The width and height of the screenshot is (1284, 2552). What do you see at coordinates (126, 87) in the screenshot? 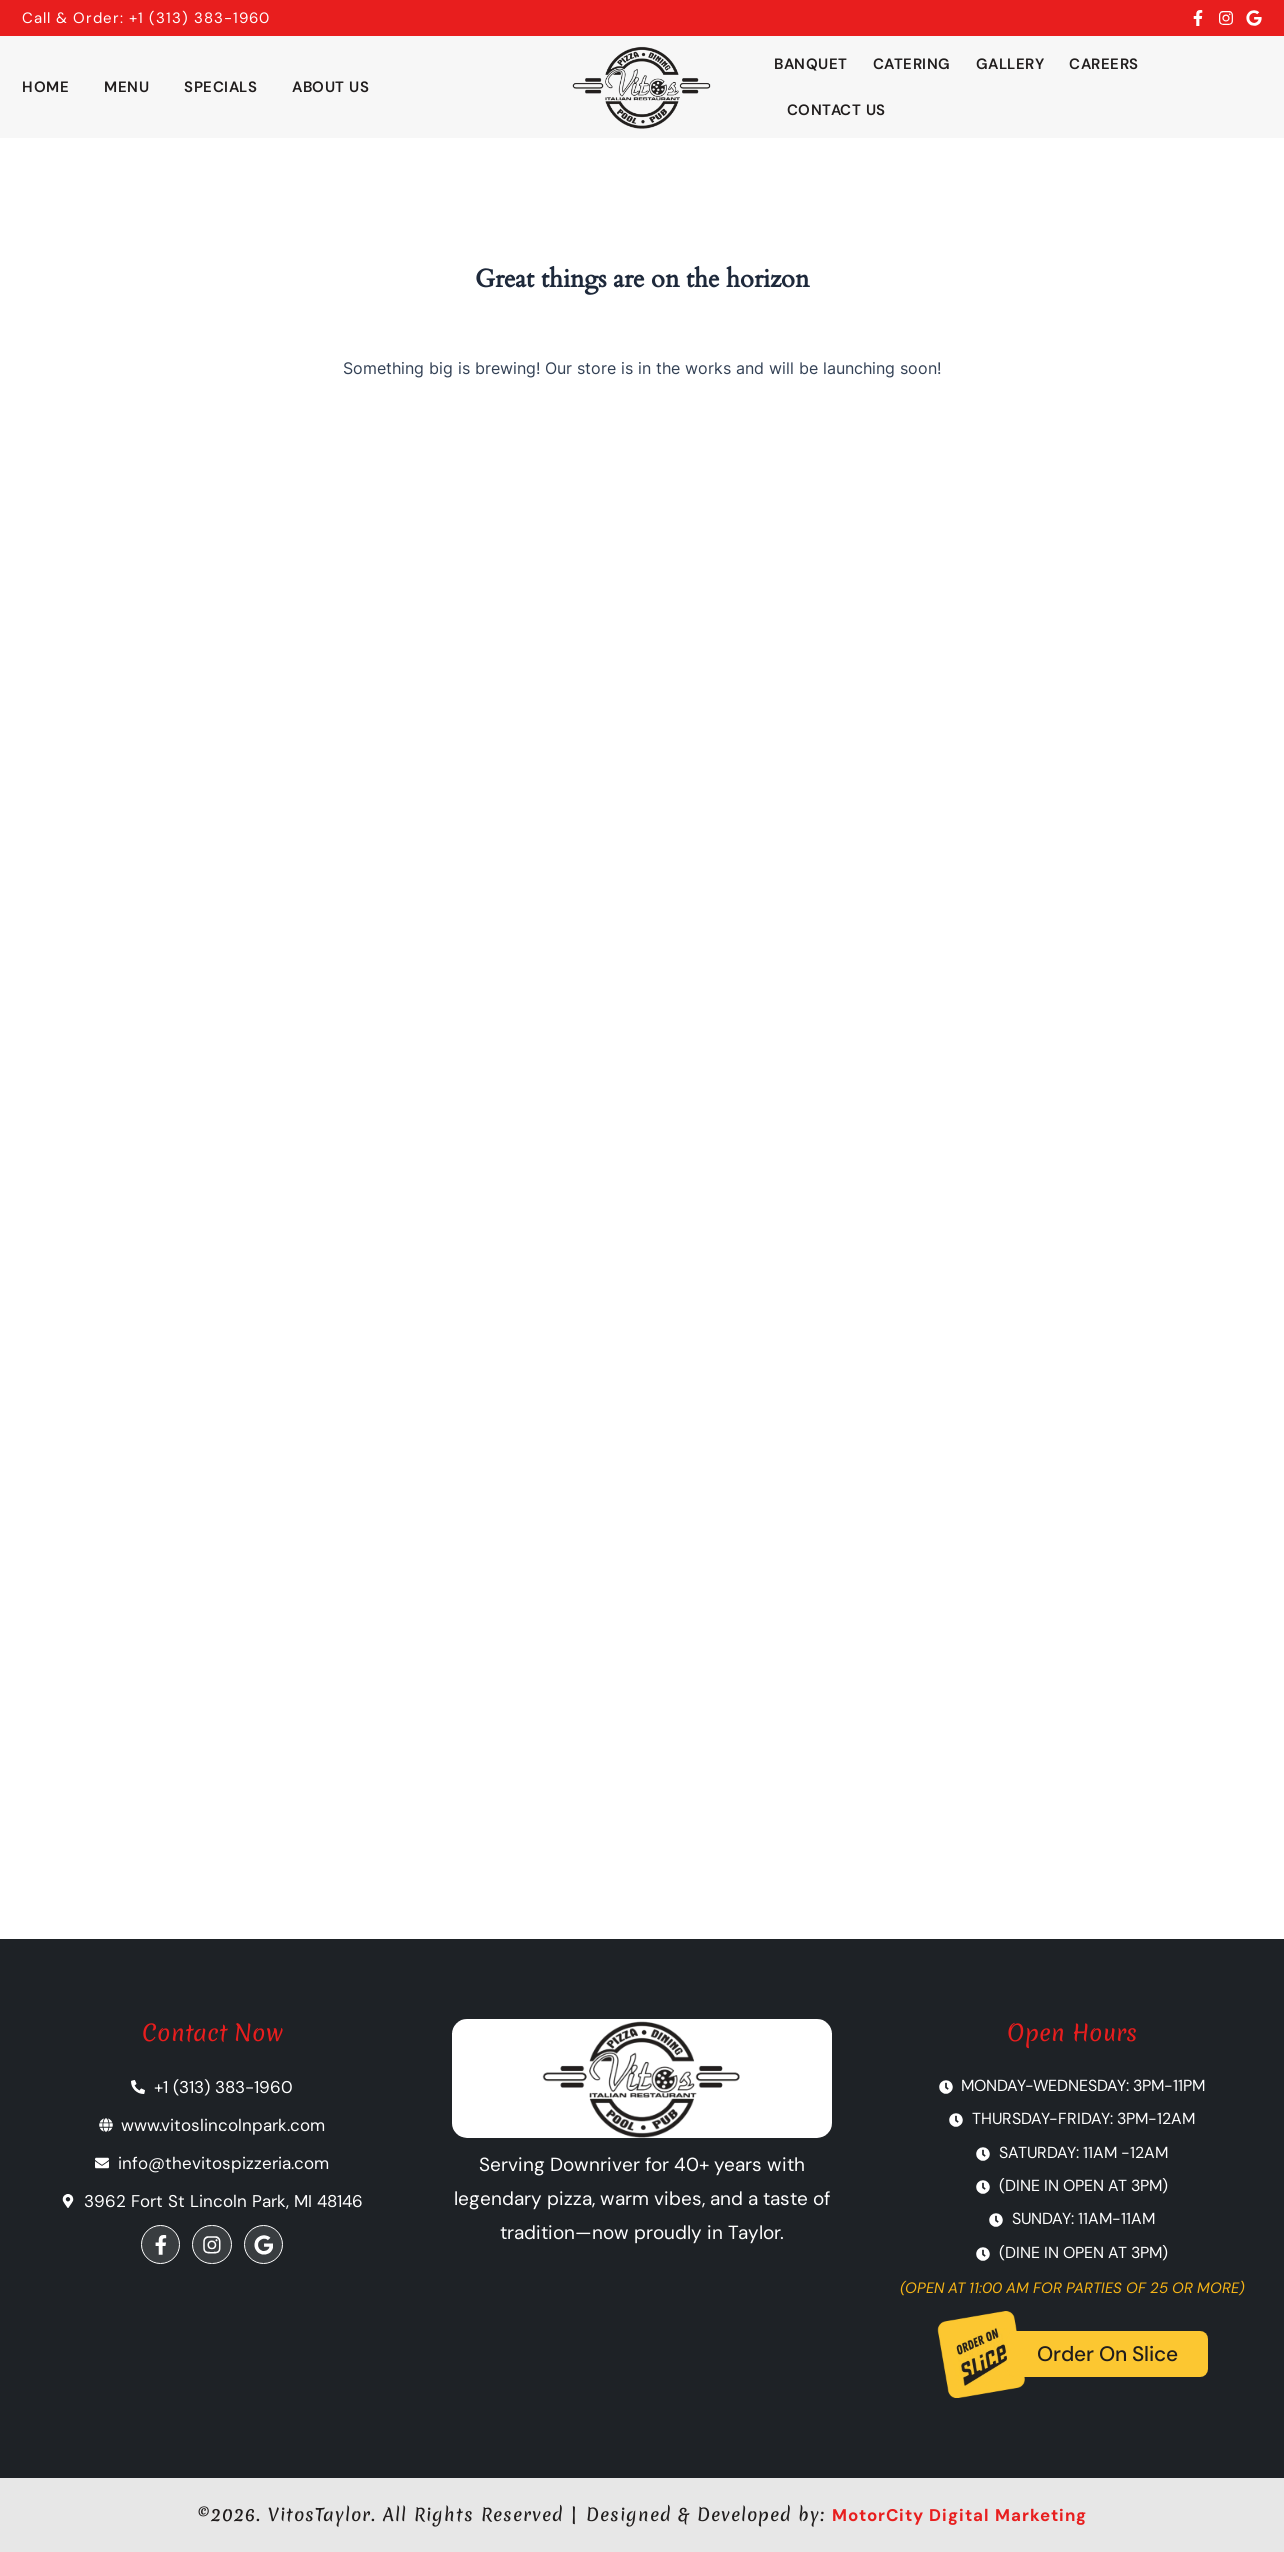
I see `Menu` at bounding box center [126, 87].